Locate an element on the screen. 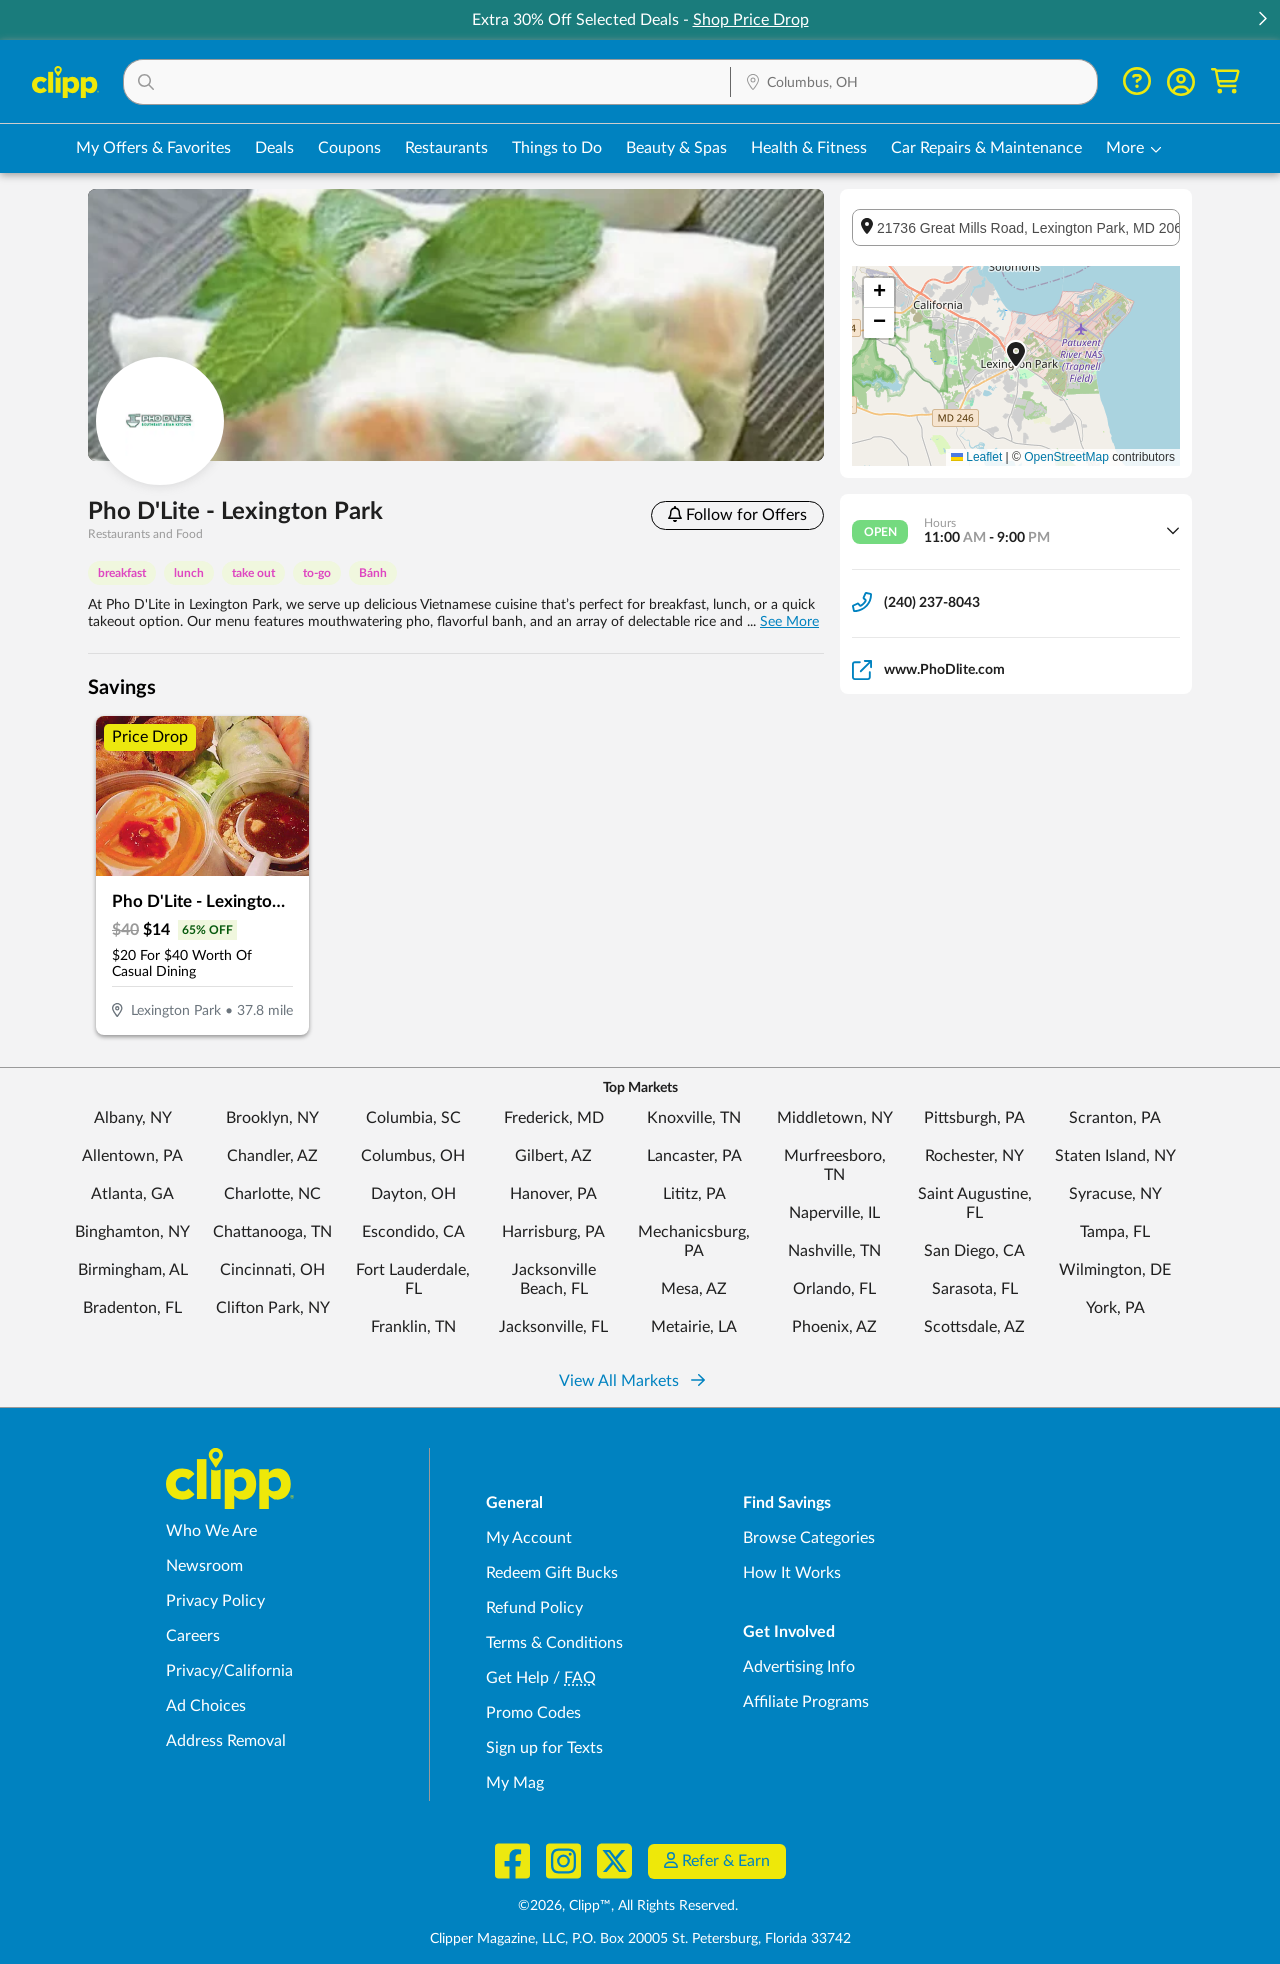 This screenshot has height=1964, width=1280. Scranton, PA is located at coordinates (1115, 1118).